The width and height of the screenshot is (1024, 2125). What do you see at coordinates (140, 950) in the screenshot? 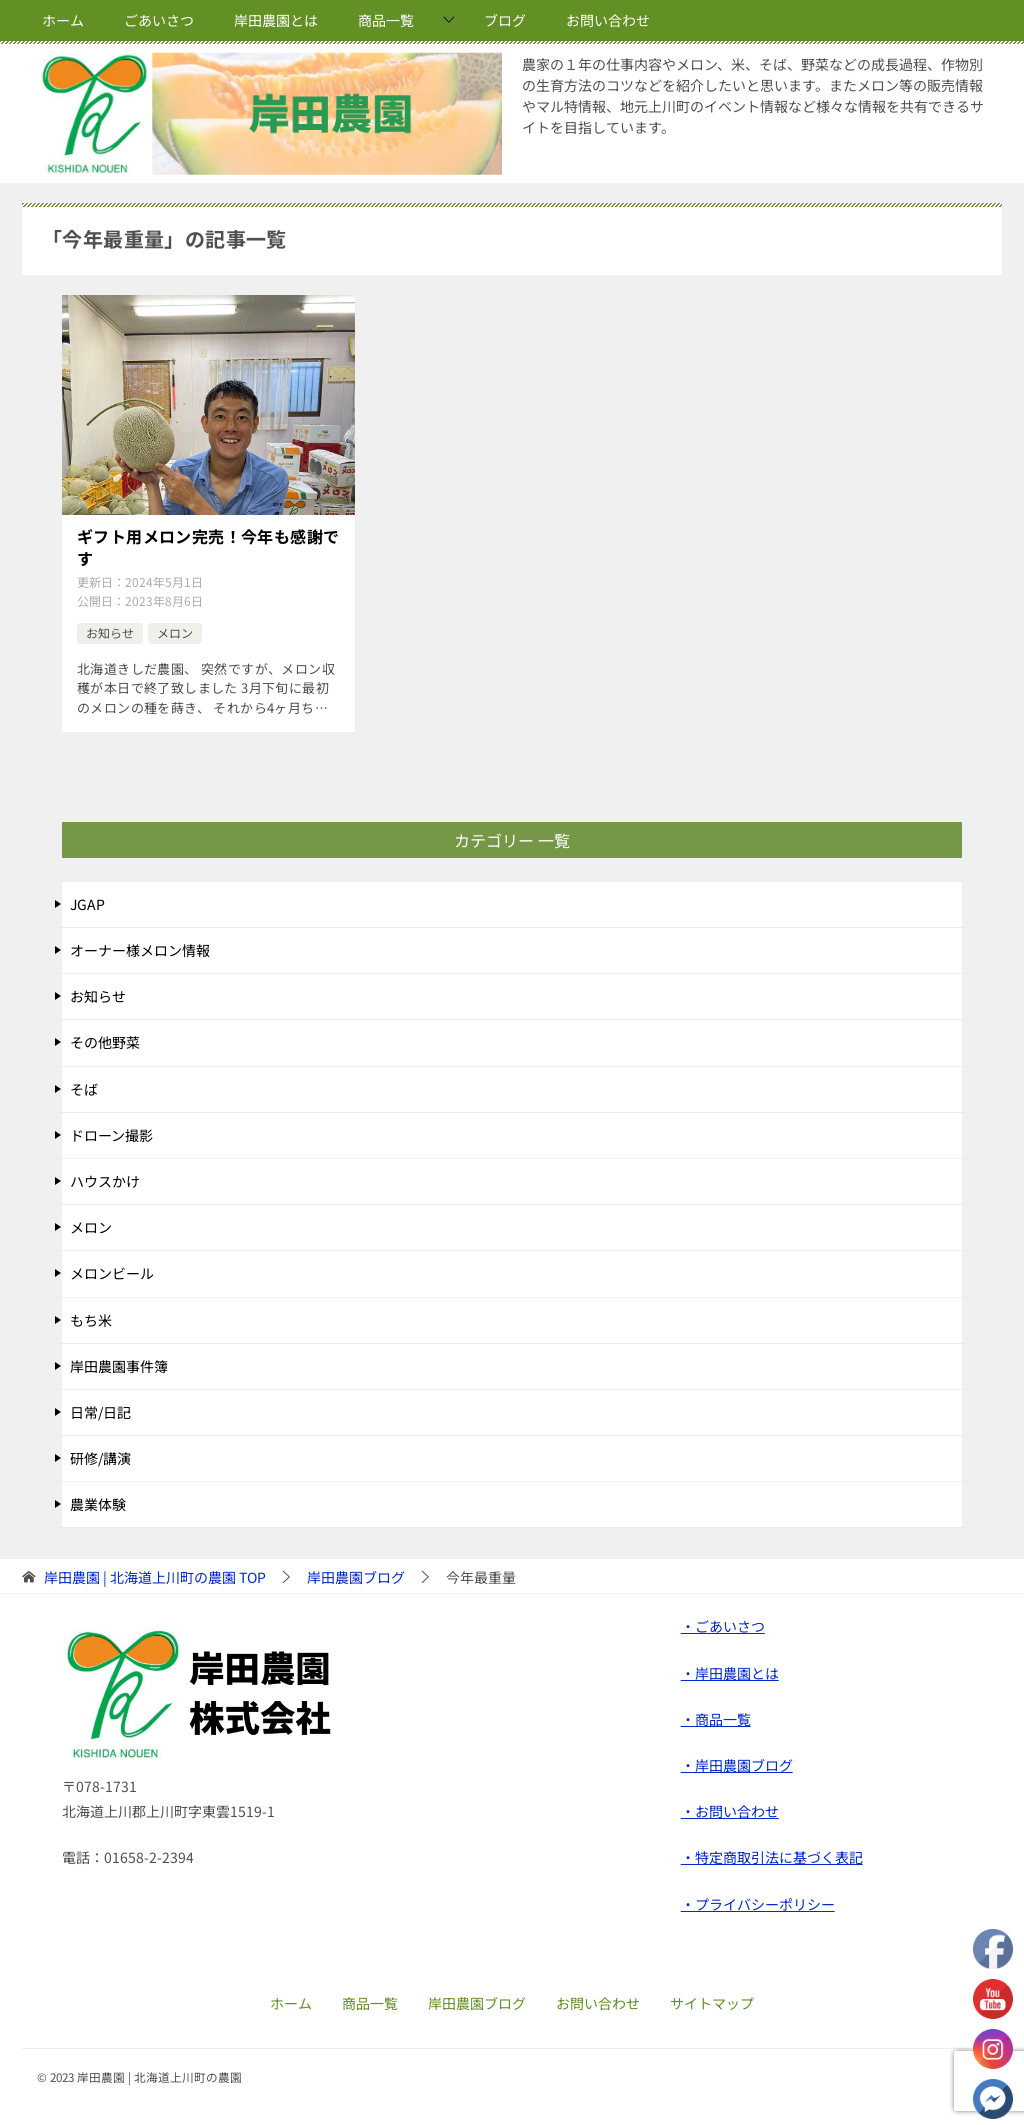
I see `オーナー様メロン情報` at bounding box center [140, 950].